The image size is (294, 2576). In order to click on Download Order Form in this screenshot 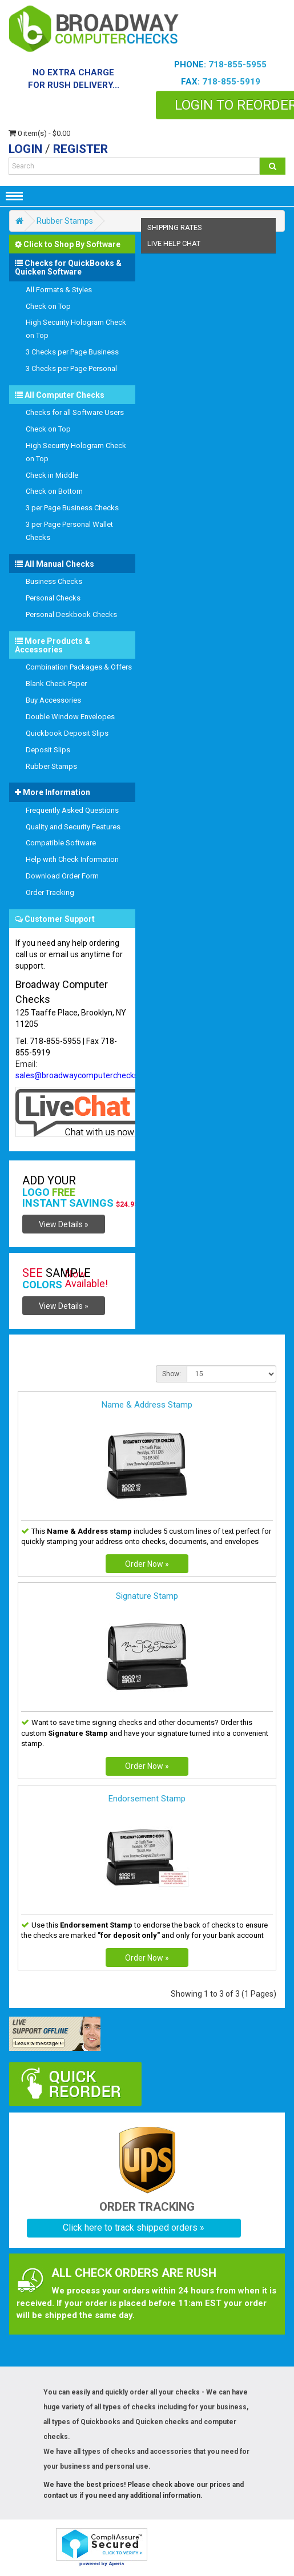, I will do `click(62, 876)`.